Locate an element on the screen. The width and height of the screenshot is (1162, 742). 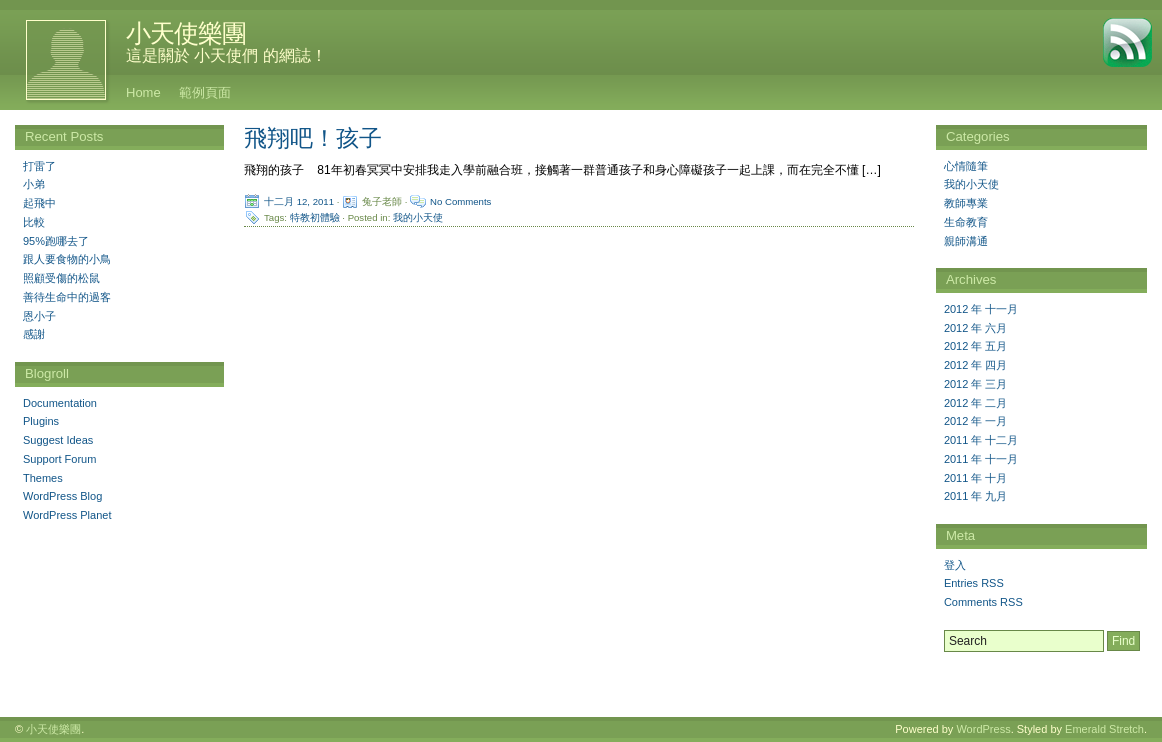
No Comments is located at coordinates (460, 201).